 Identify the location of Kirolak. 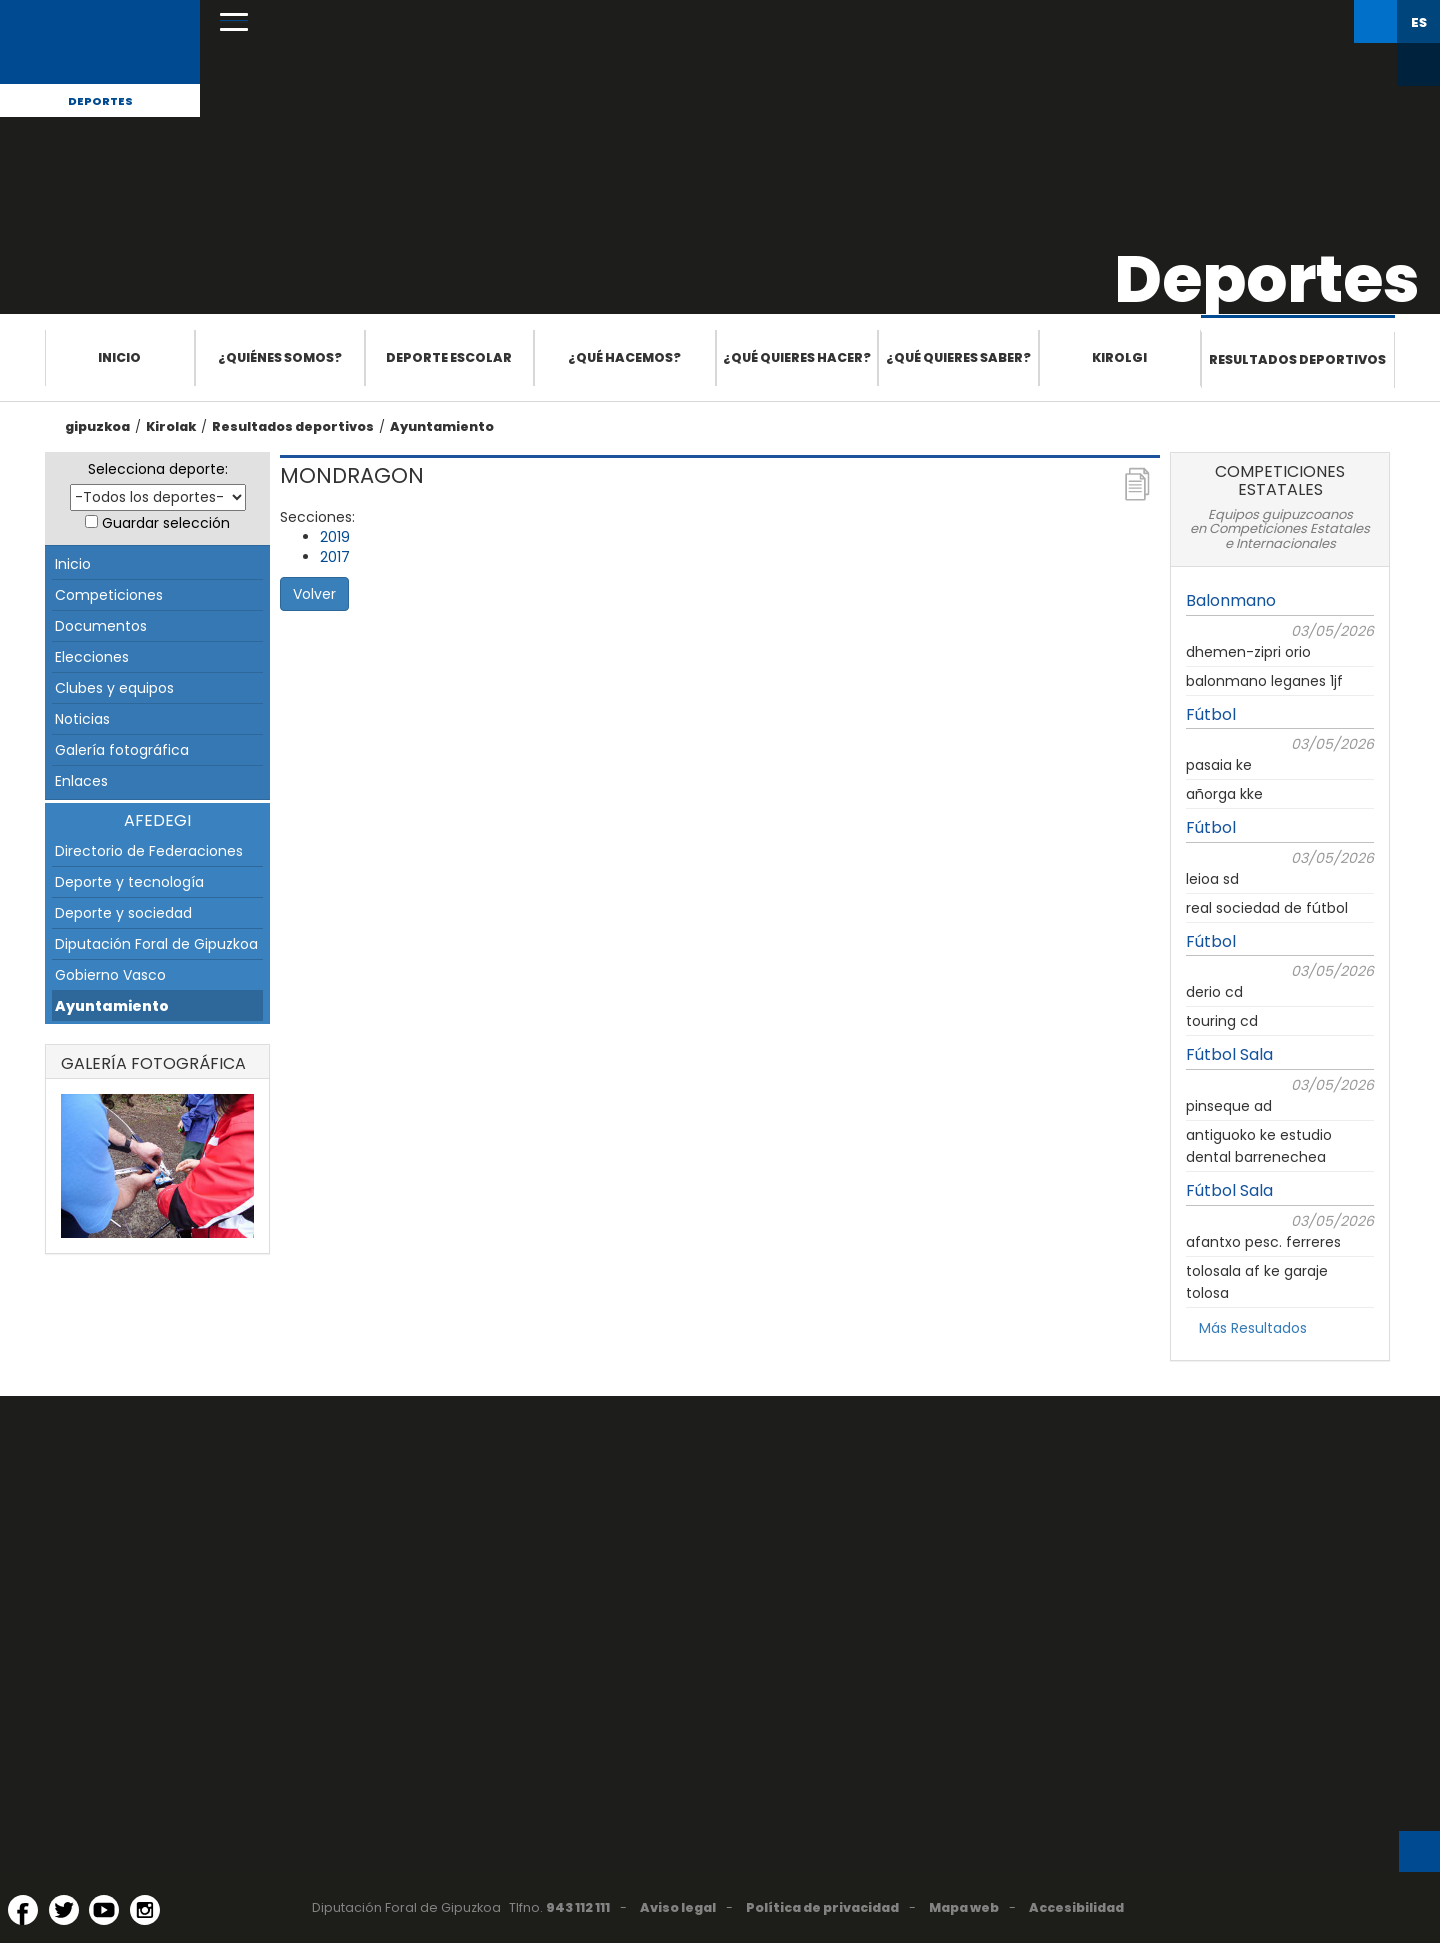
(171, 426).